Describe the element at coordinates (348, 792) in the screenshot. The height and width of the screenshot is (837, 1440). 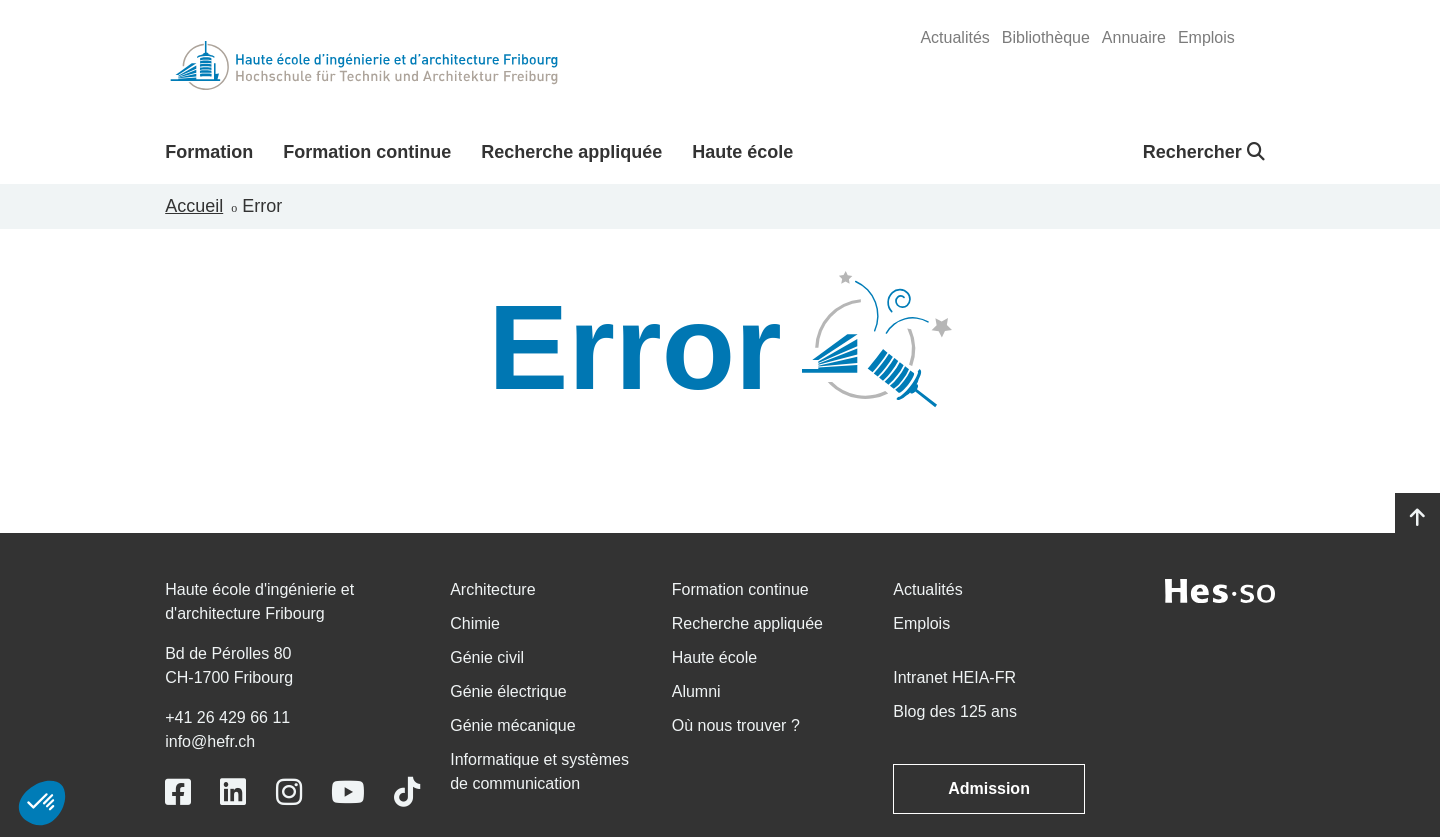
I see `[Link to https://www.youtube.com/user/eiafr]` at that location.